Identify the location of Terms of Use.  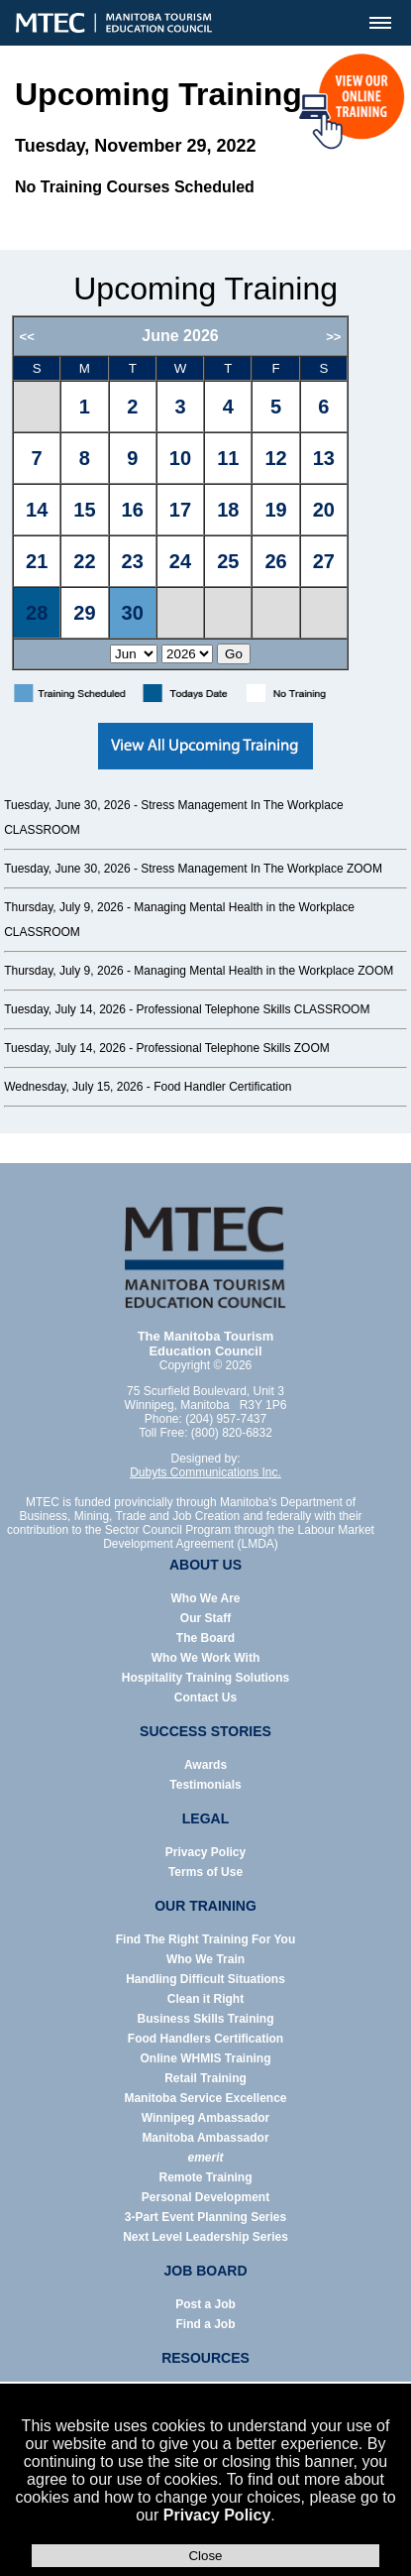
(205, 1872).